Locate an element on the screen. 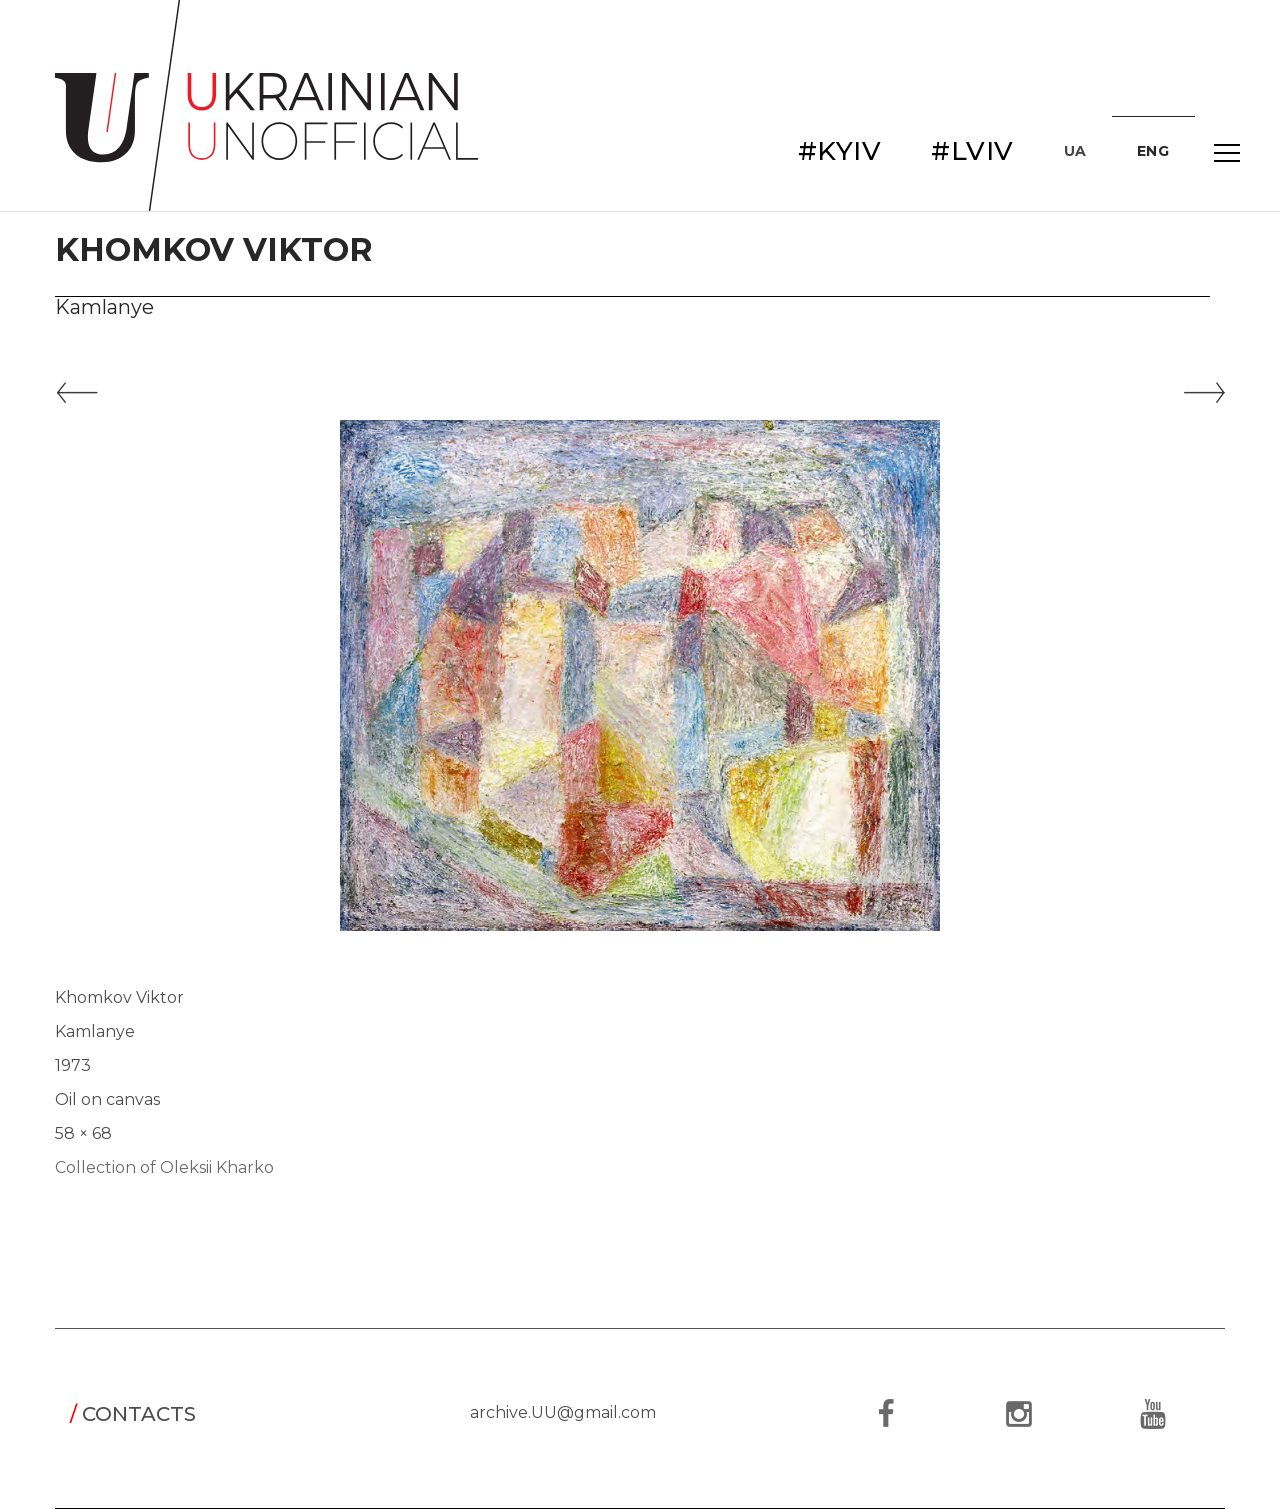 The width and height of the screenshot is (1280, 1509). #LVIV is located at coordinates (972, 151).